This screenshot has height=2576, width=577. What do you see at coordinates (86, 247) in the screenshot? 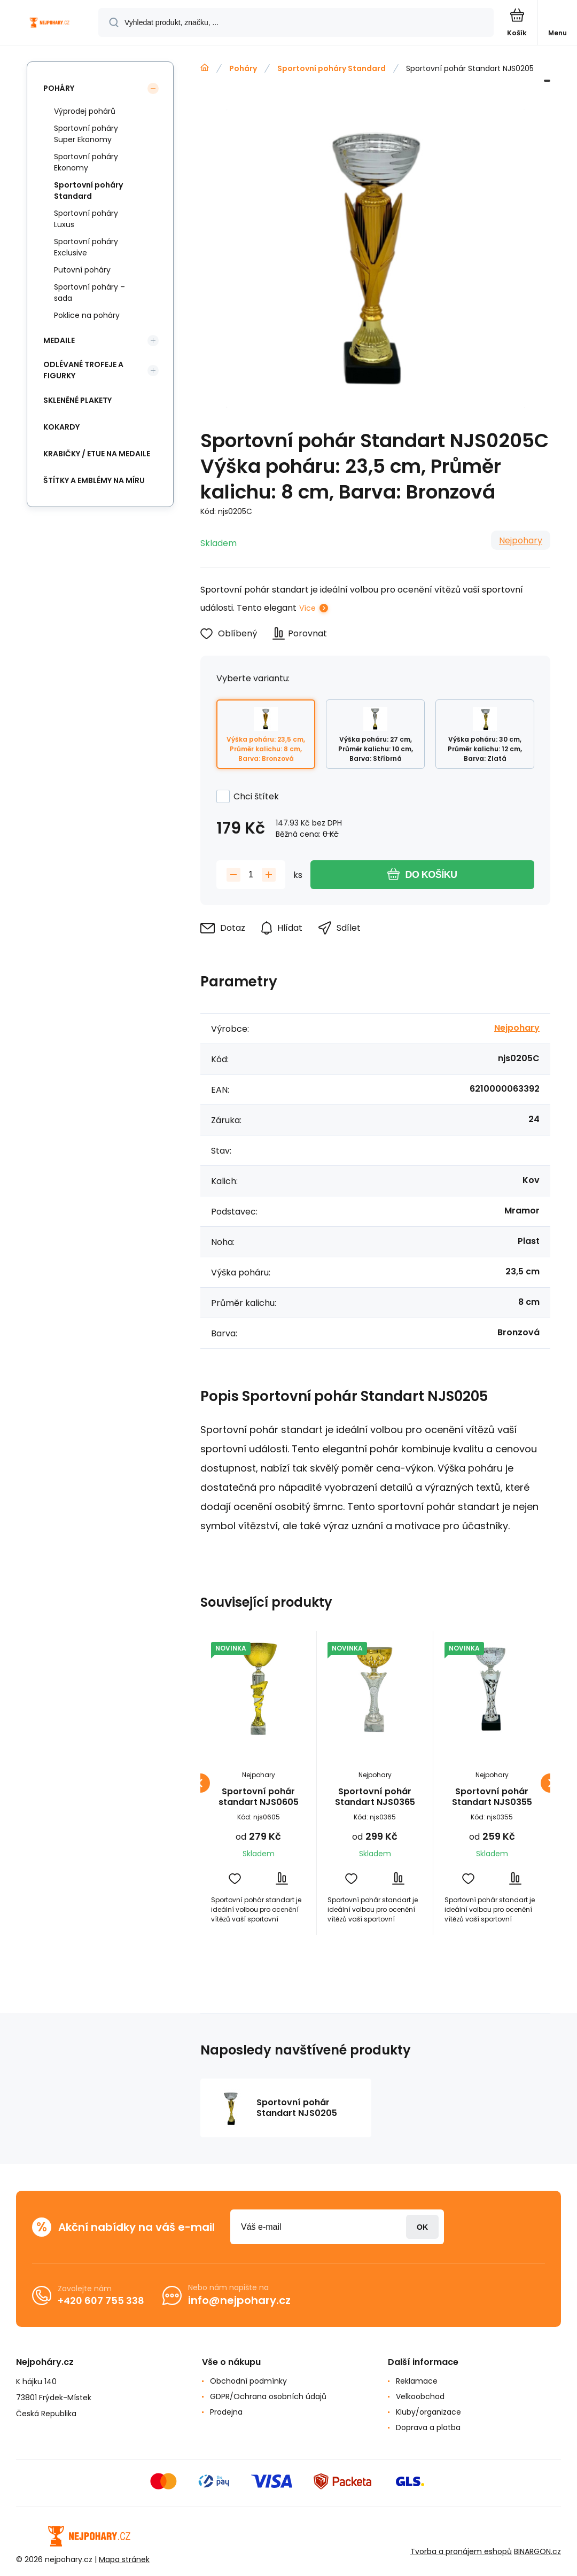
I see `Sportovní poháry Exclusive` at bounding box center [86, 247].